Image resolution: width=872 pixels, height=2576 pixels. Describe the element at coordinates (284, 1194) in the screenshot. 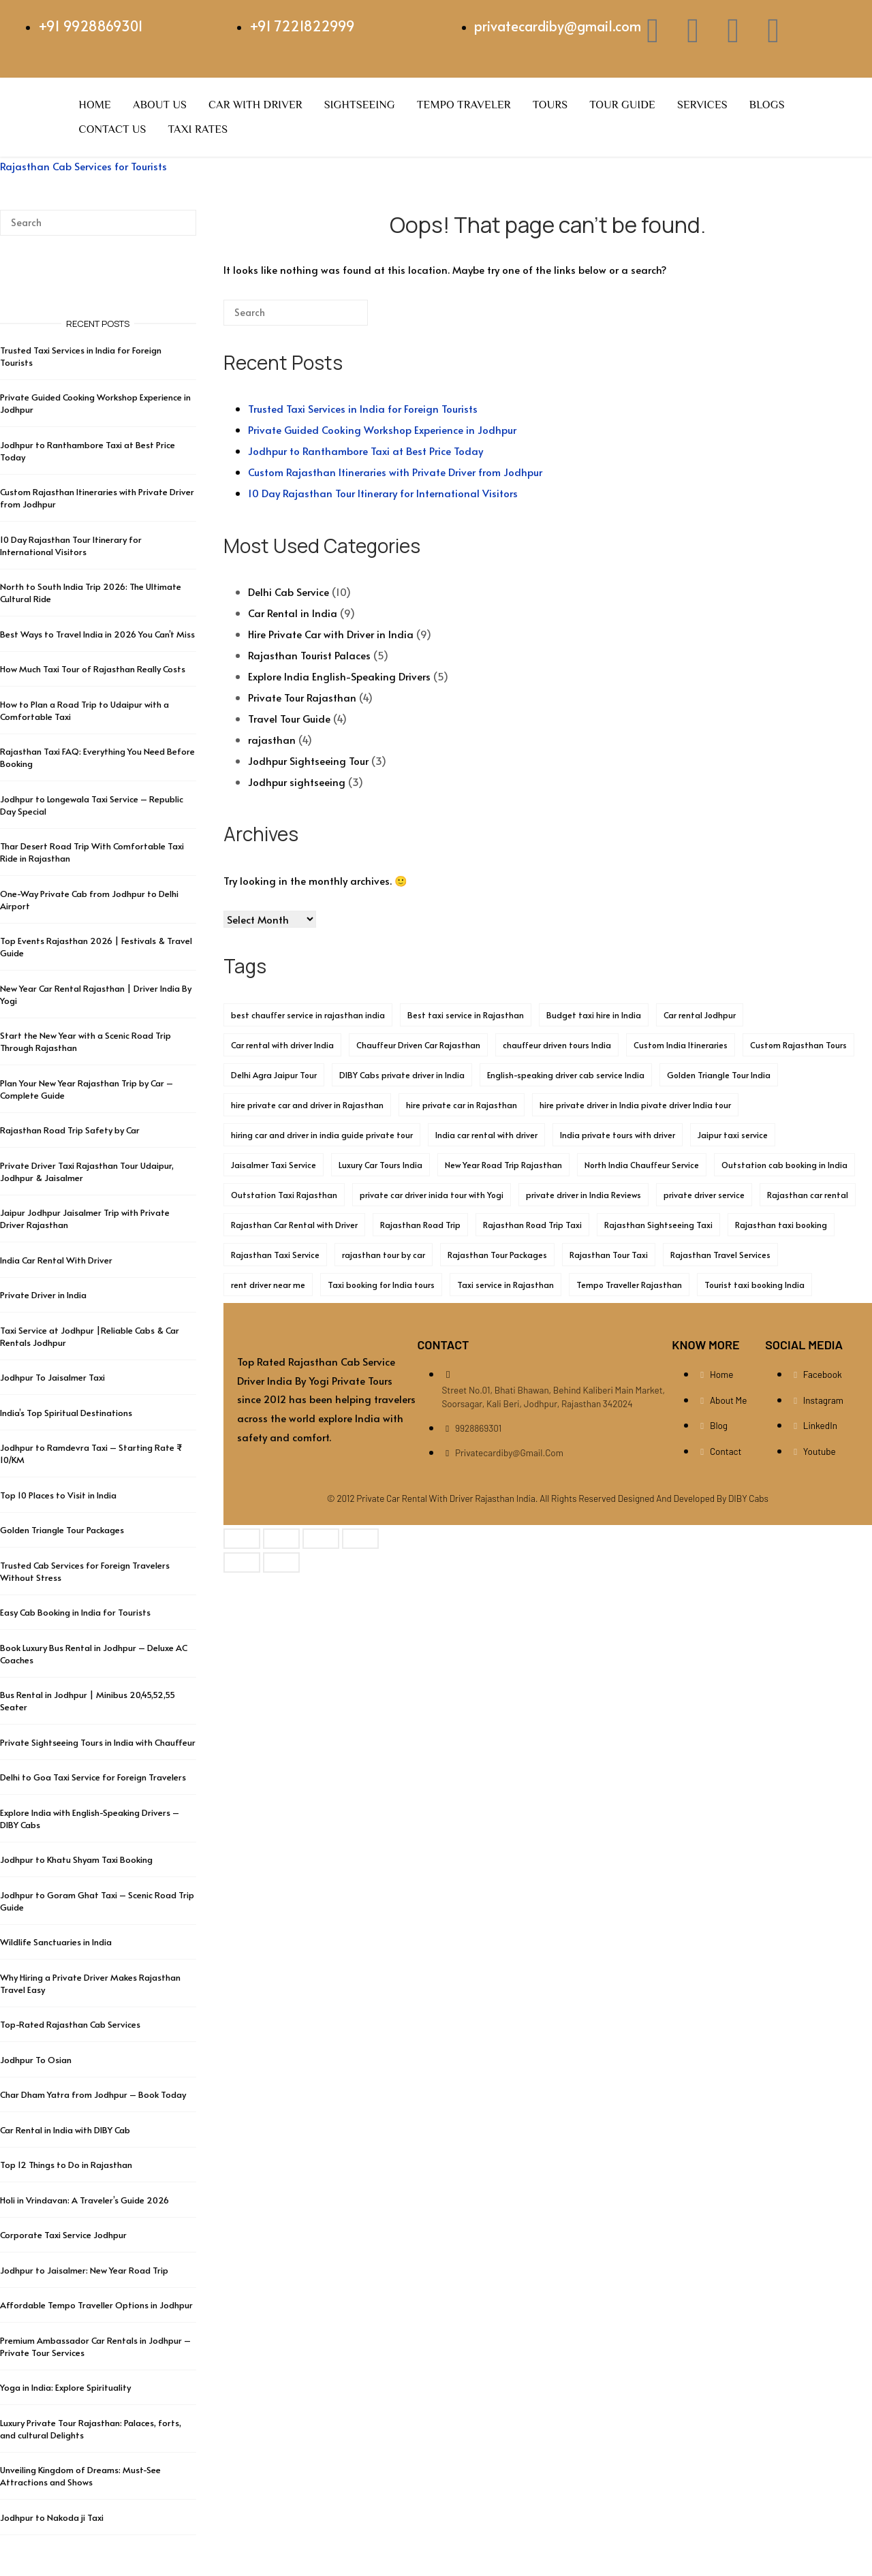

I see `Outstation Taxi Rajasthan` at that location.